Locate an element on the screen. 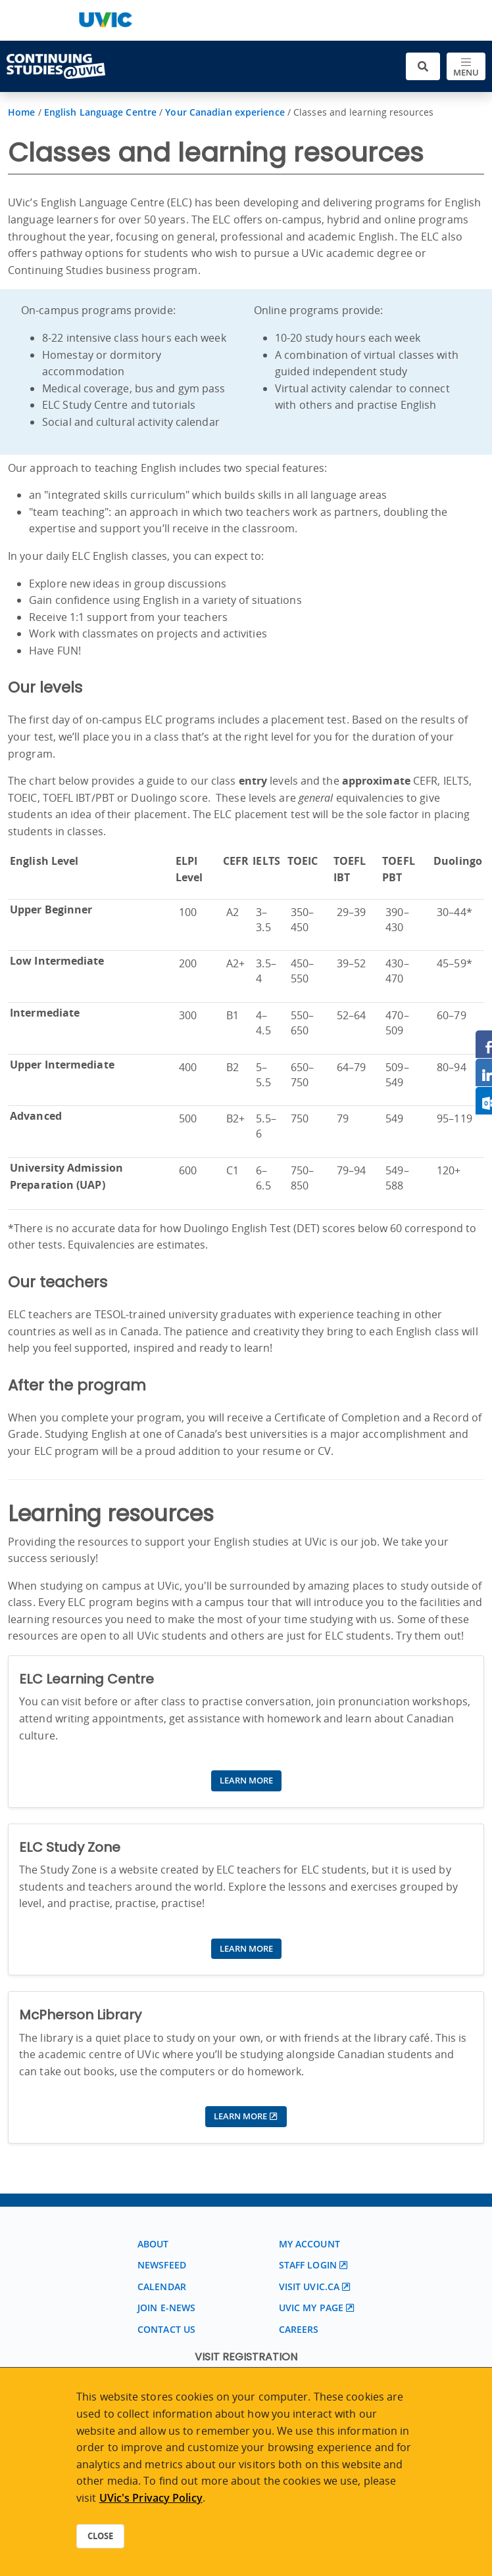  About is located at coordinates (153, 2244).